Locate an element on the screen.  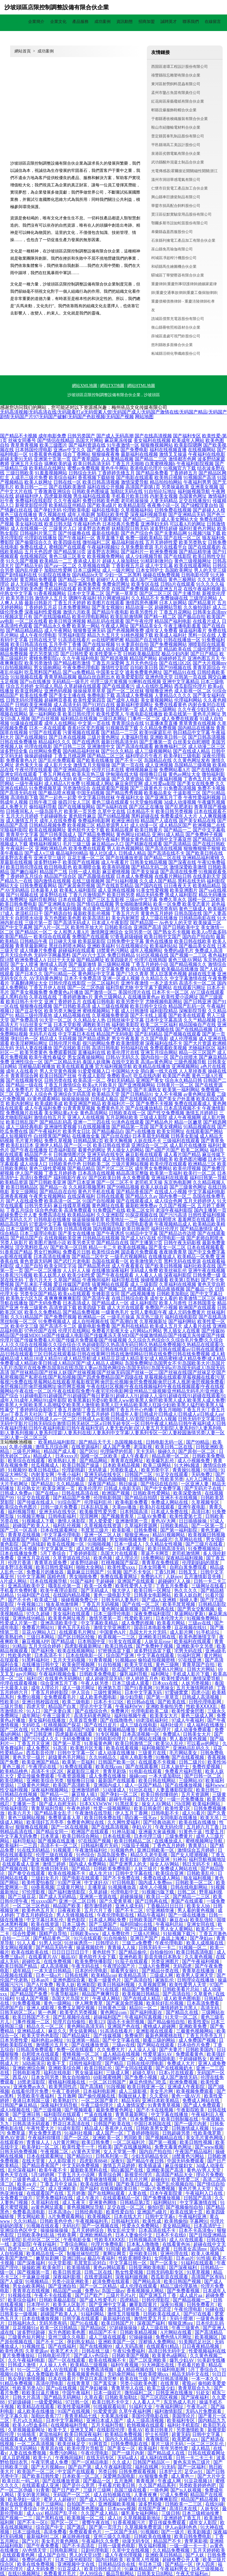
日韩夜间私人 is located at coordinates (20, 811).